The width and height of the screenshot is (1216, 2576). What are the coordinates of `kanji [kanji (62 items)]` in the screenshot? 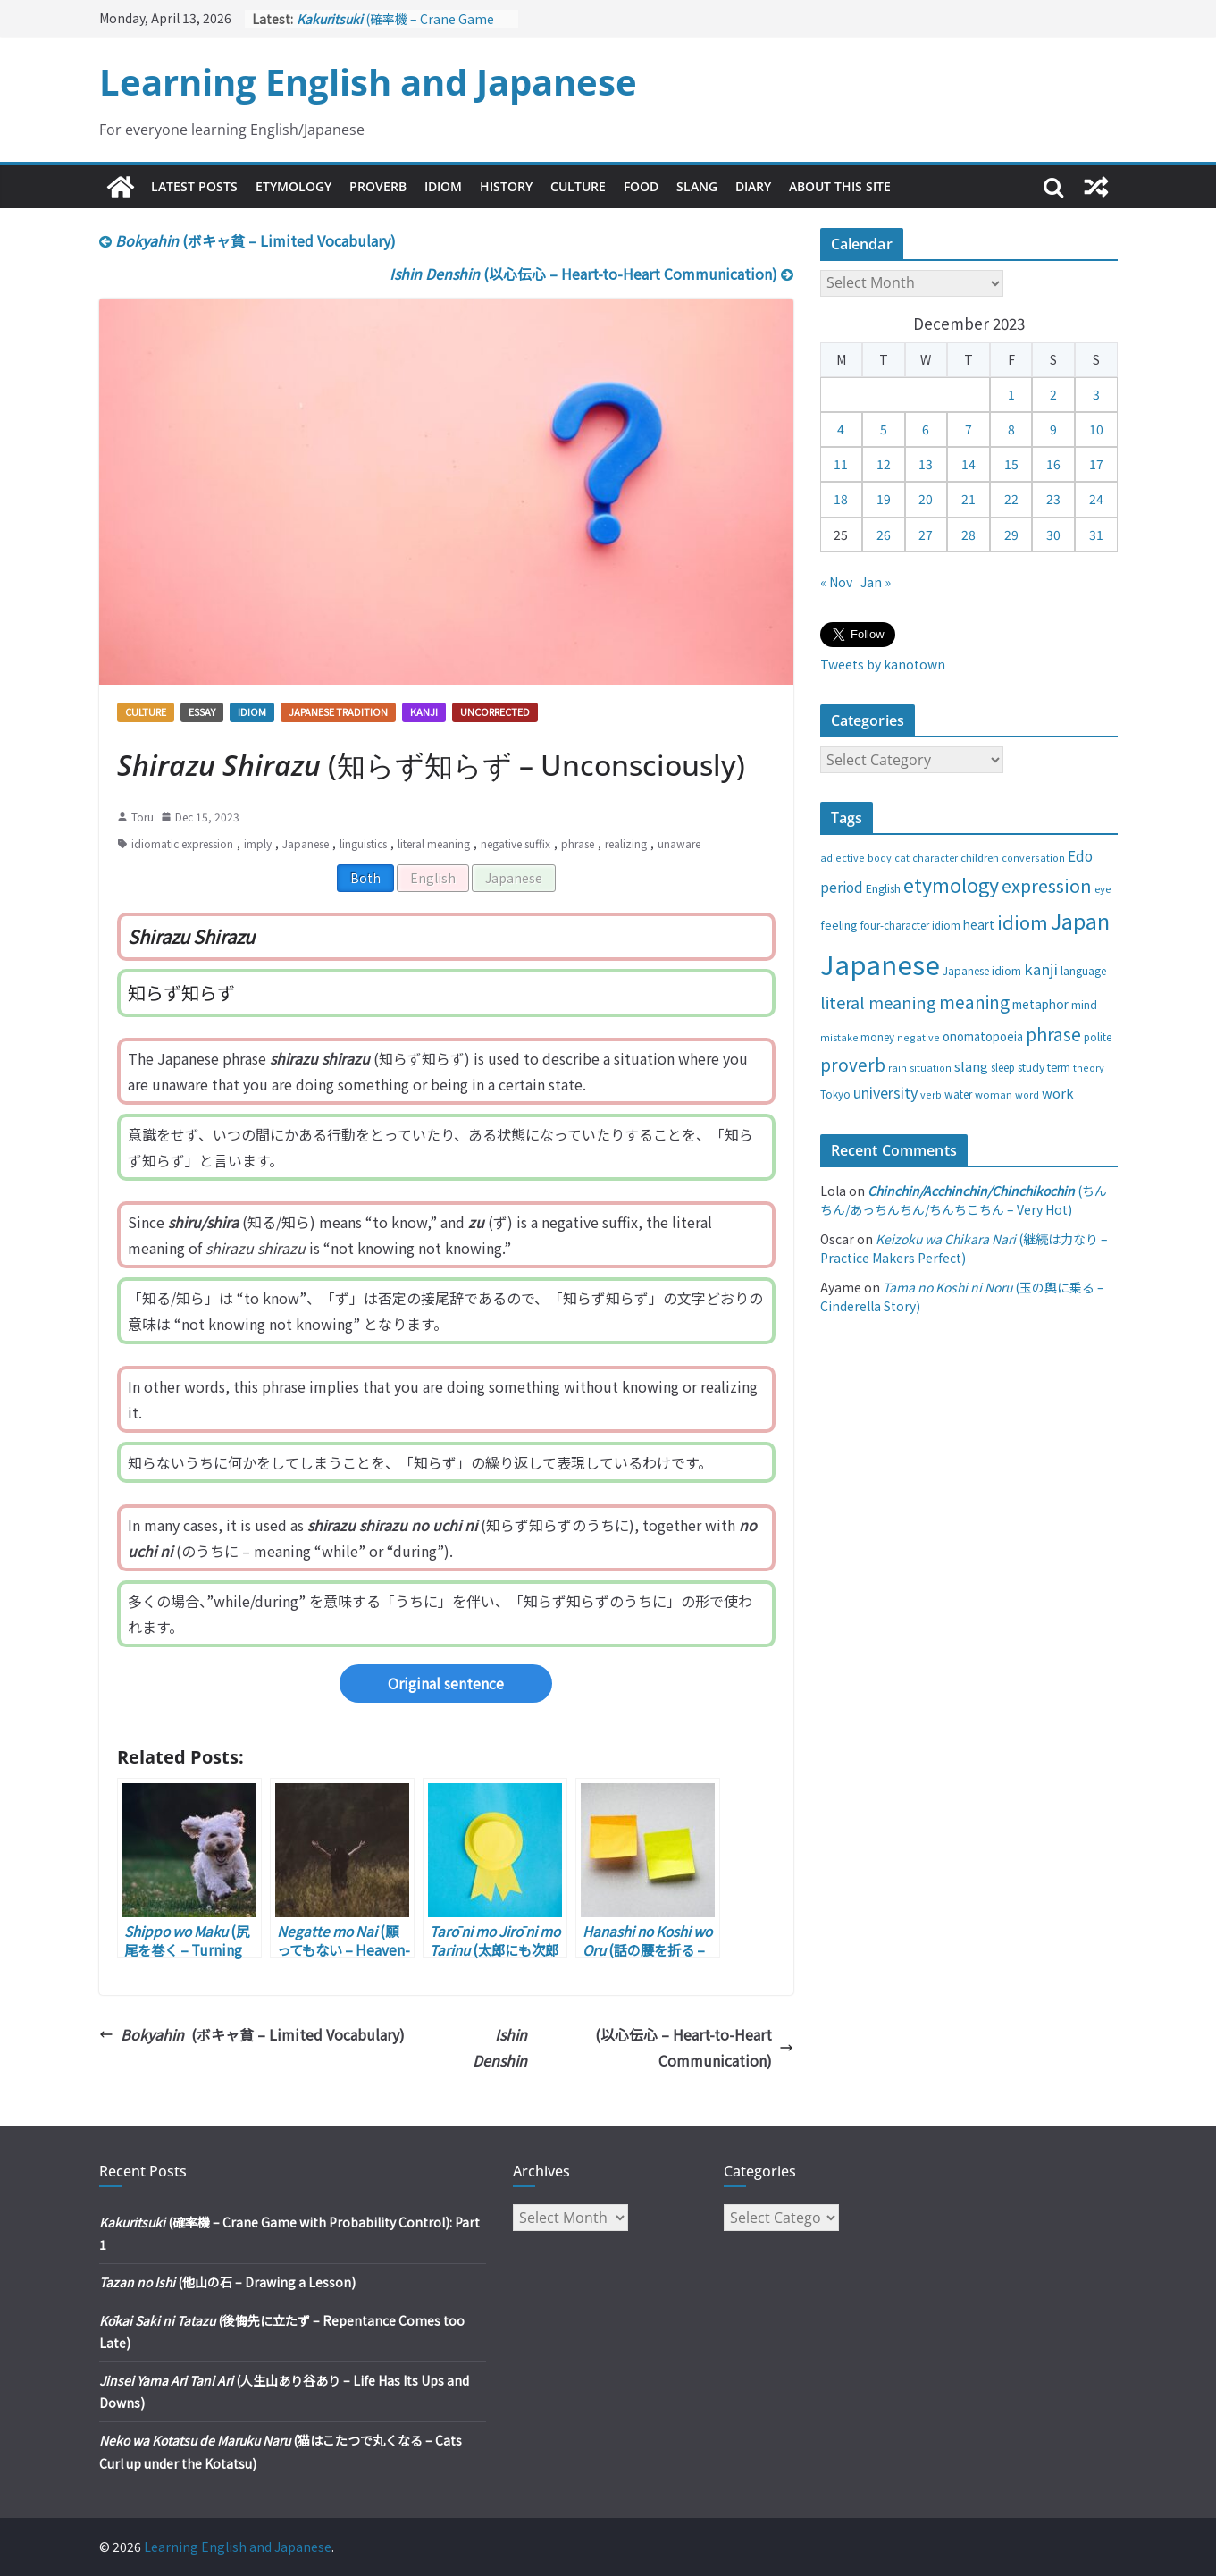 It's located at (1041, 969).